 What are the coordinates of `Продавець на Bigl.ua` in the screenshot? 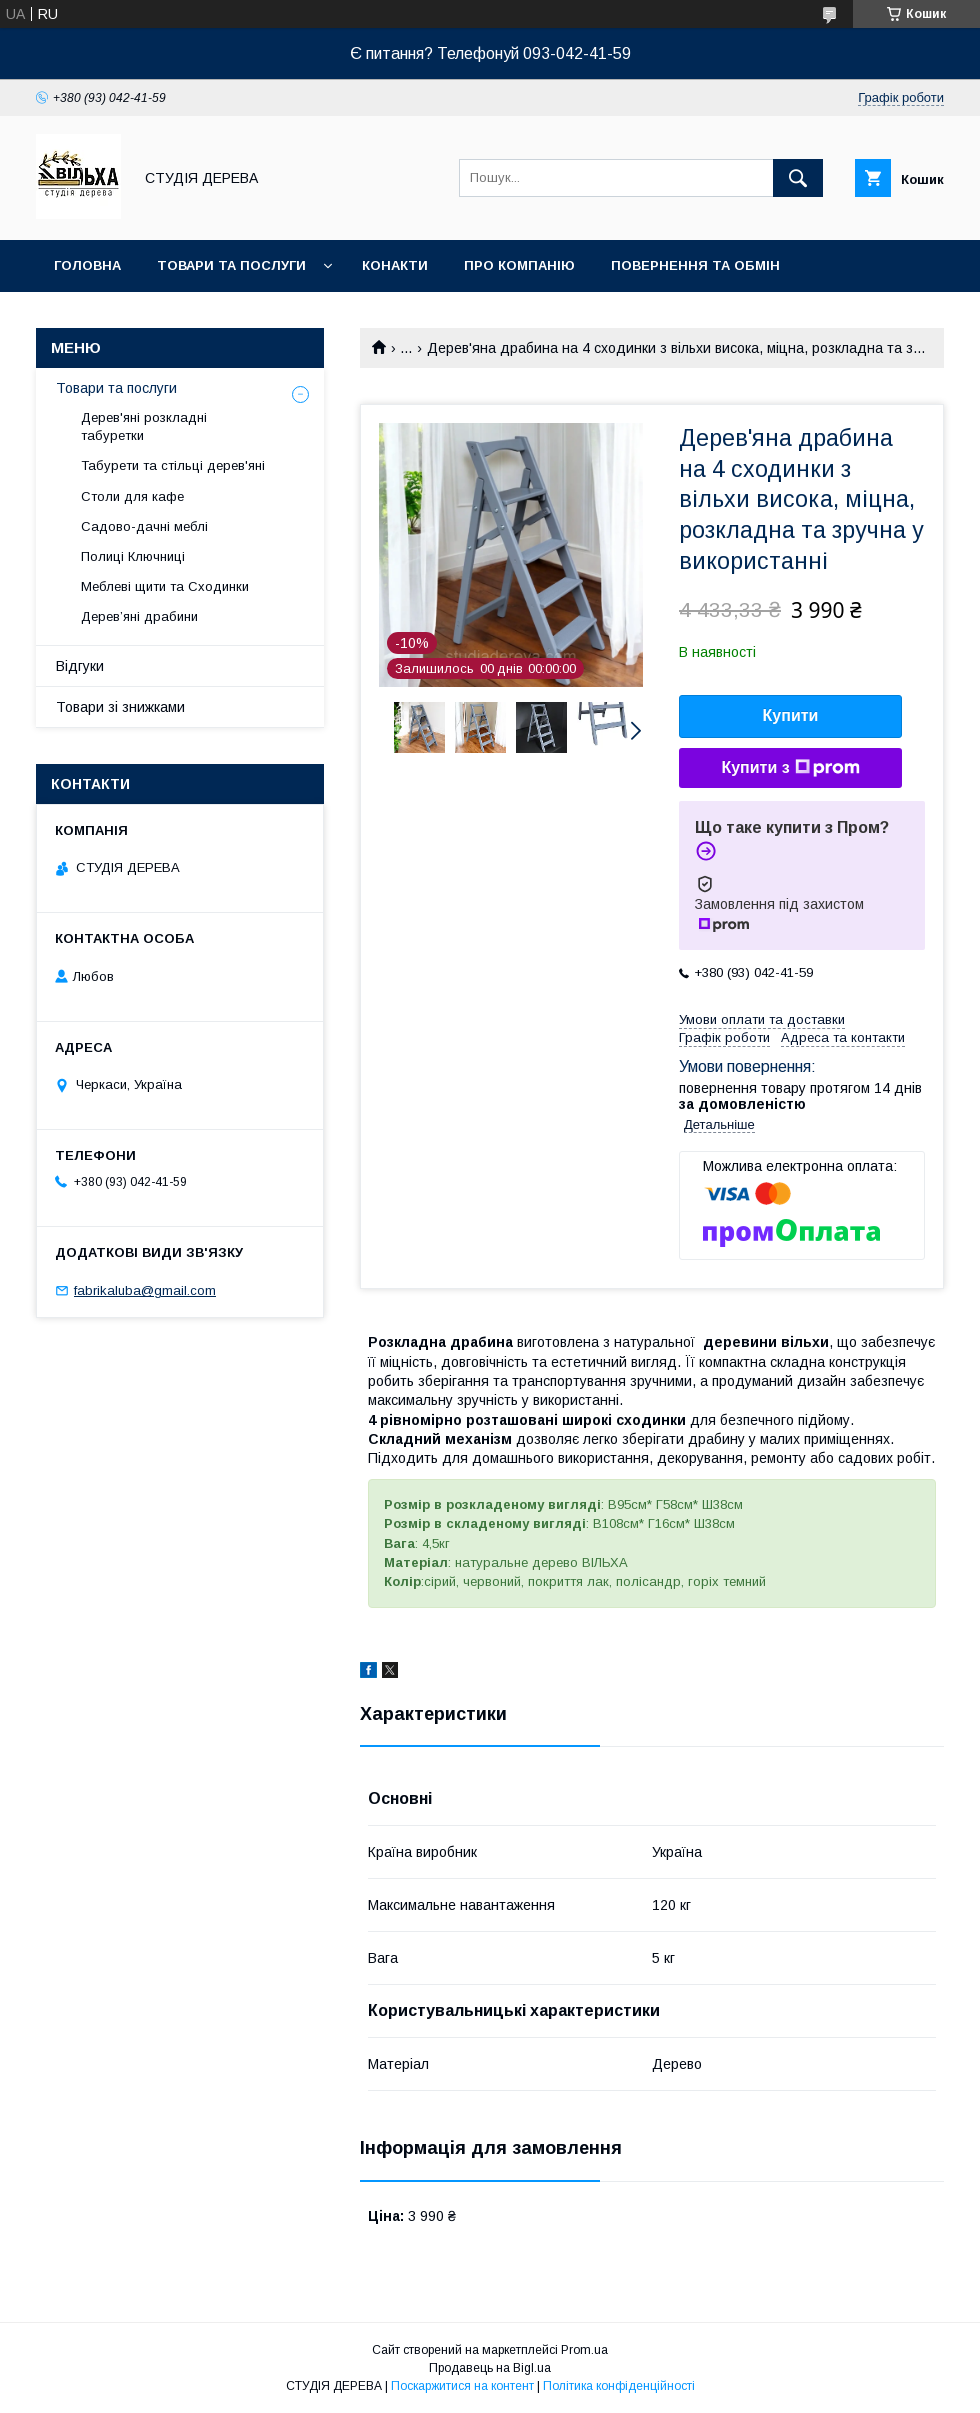 It's located at (490, 2368).